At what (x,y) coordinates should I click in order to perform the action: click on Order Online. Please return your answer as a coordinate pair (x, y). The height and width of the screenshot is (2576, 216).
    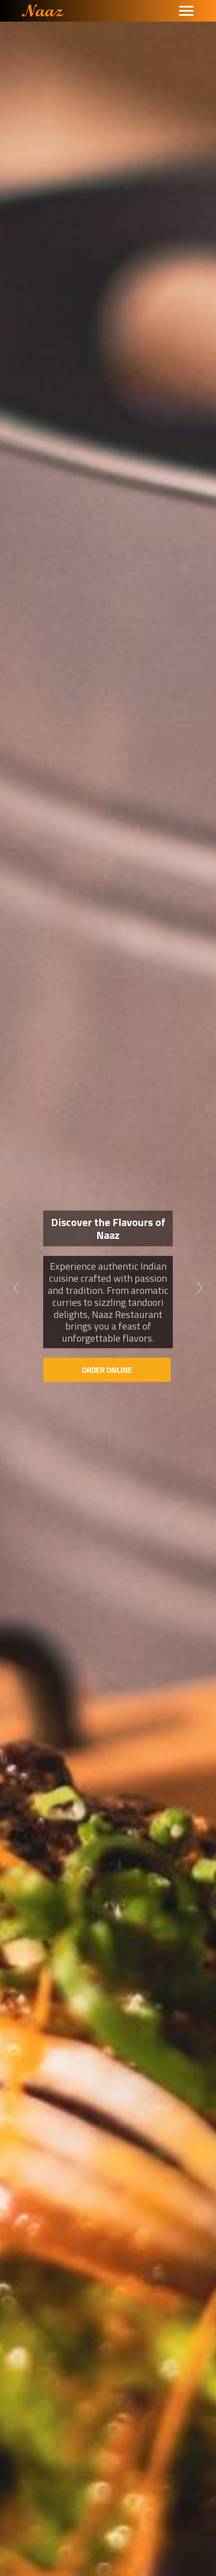
    Looking at the image, I should click on (107, 1370).